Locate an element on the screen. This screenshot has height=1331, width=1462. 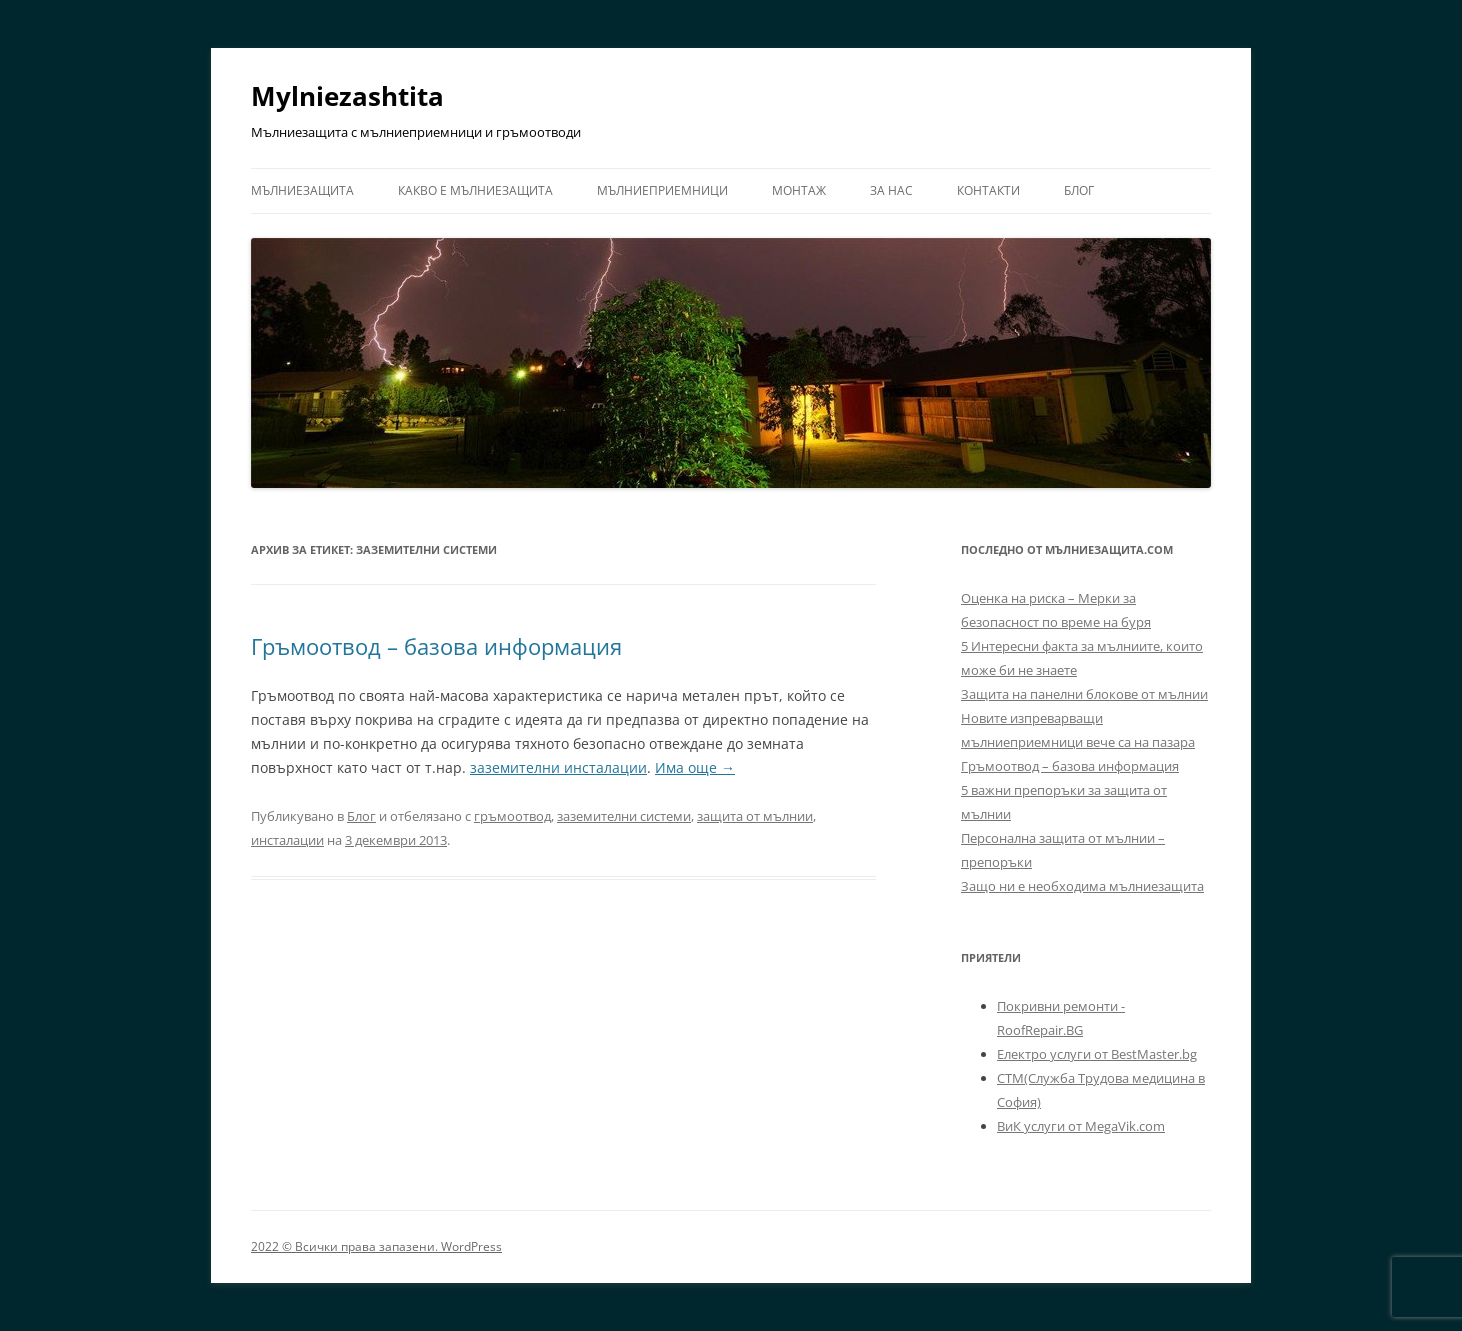
Какво е мълниезащита is located at coordinates (475, 190).